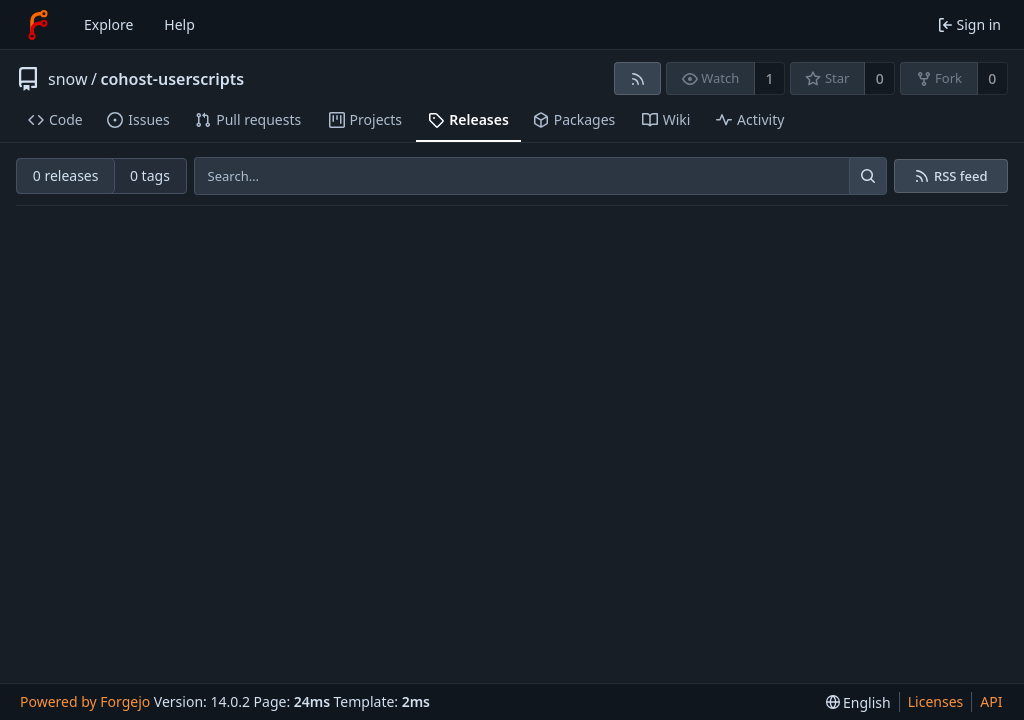 This screenshot has height=720, width=1024. I want to click on 0 [0 forks], so click(992, 78).